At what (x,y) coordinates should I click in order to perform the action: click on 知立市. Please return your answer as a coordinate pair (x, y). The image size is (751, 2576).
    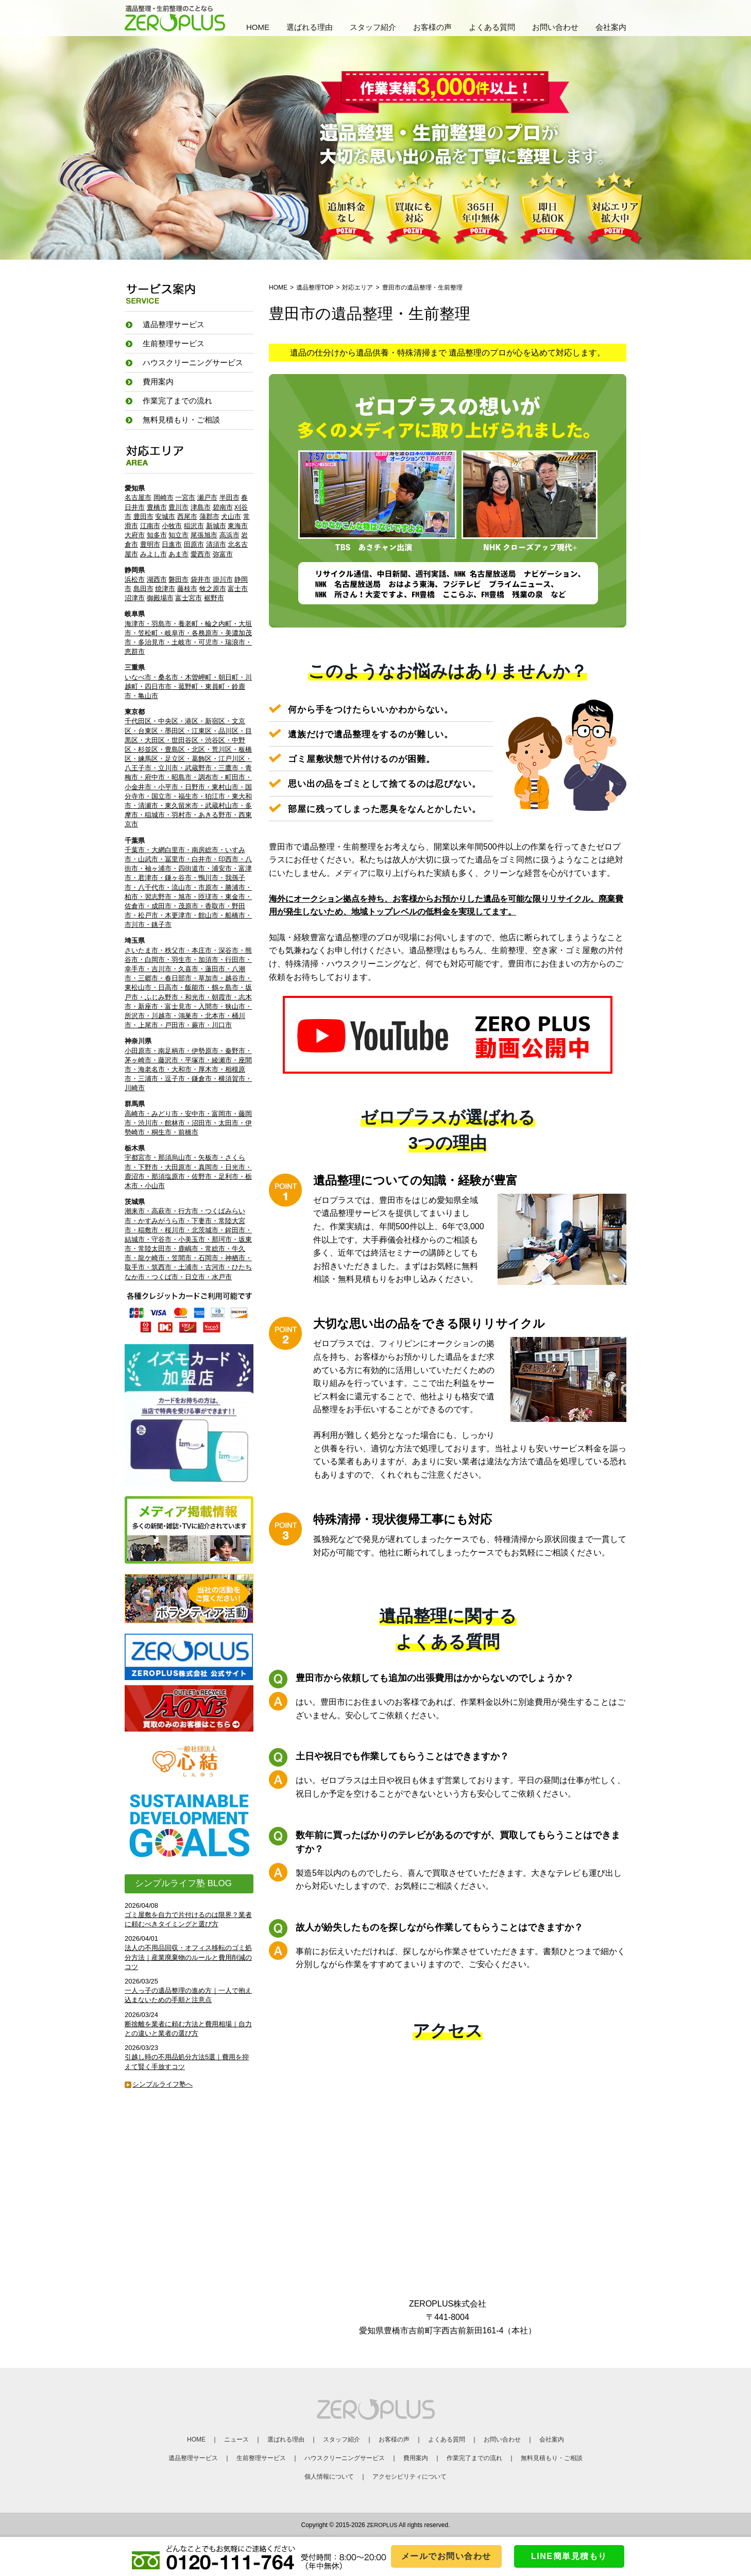
    Looking at the image, I should click on (178, 535).